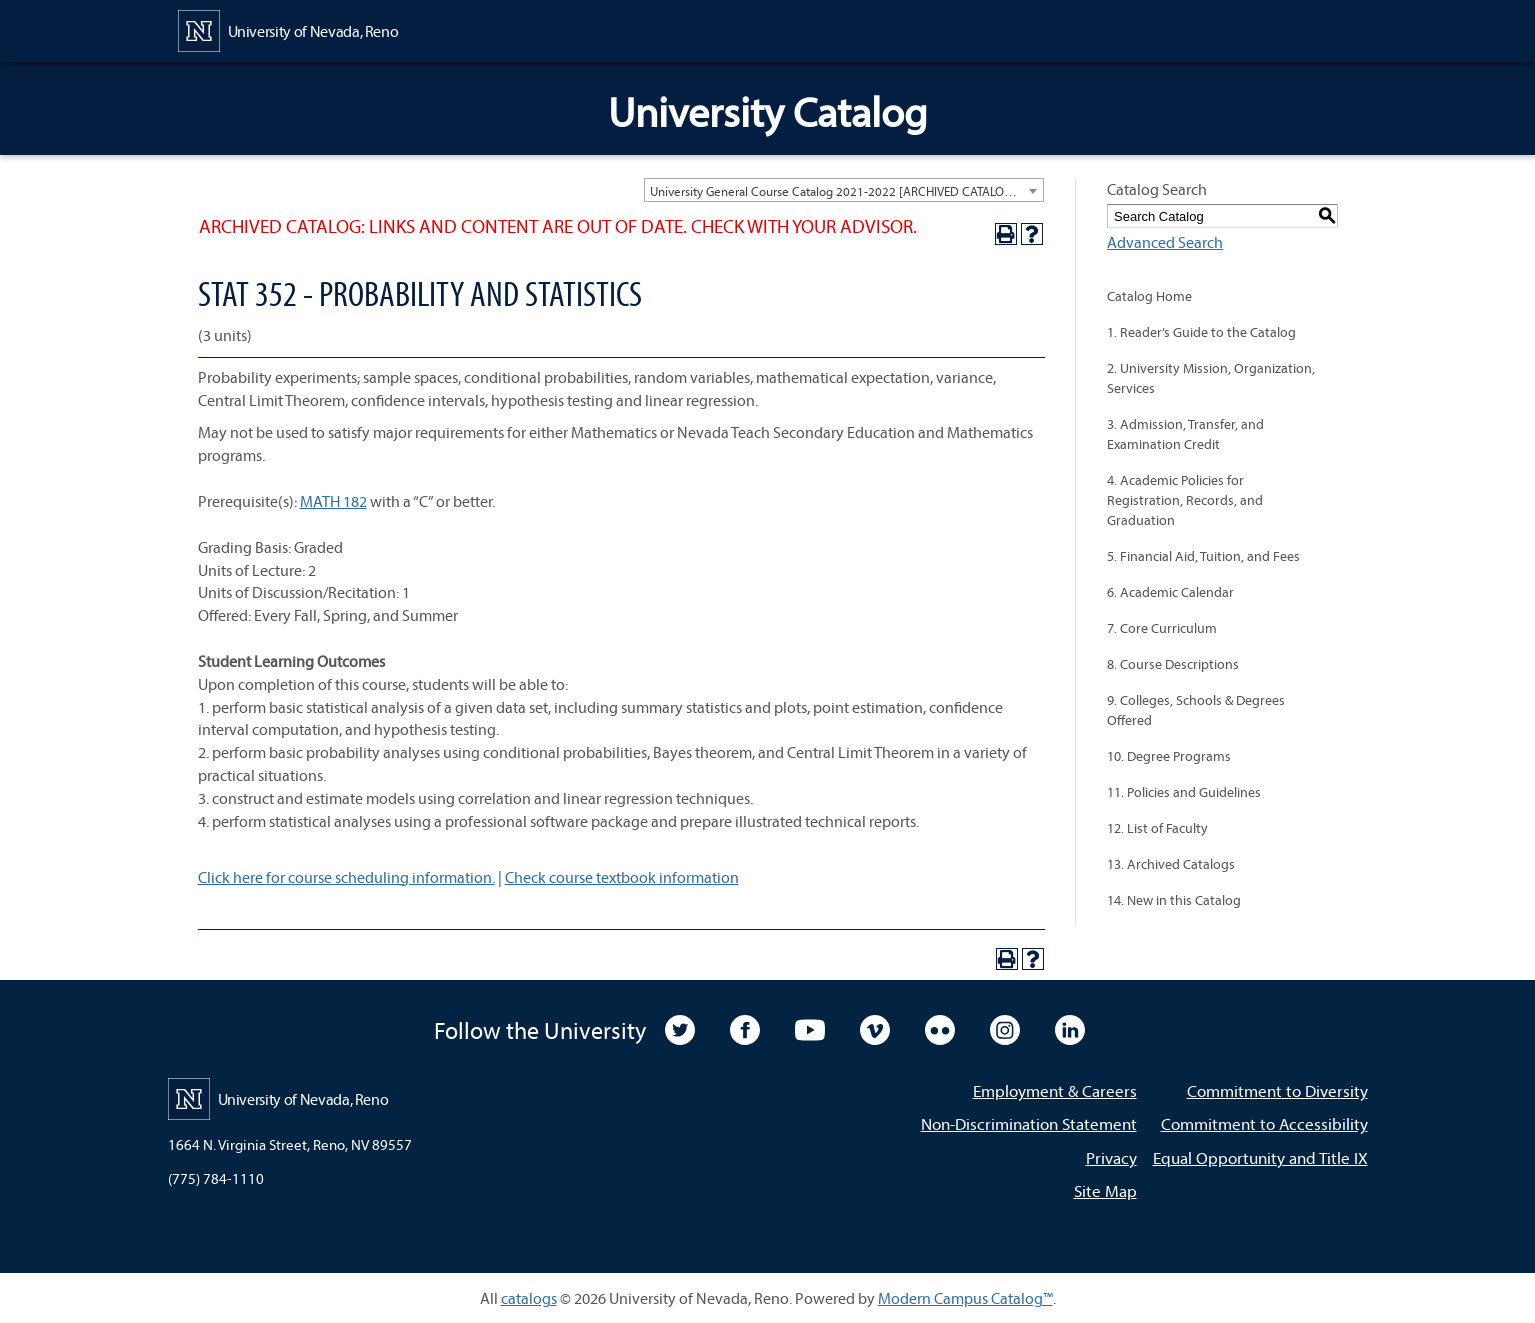  I want to click on 11. Policies and Guidelines, so click(1184, 792).